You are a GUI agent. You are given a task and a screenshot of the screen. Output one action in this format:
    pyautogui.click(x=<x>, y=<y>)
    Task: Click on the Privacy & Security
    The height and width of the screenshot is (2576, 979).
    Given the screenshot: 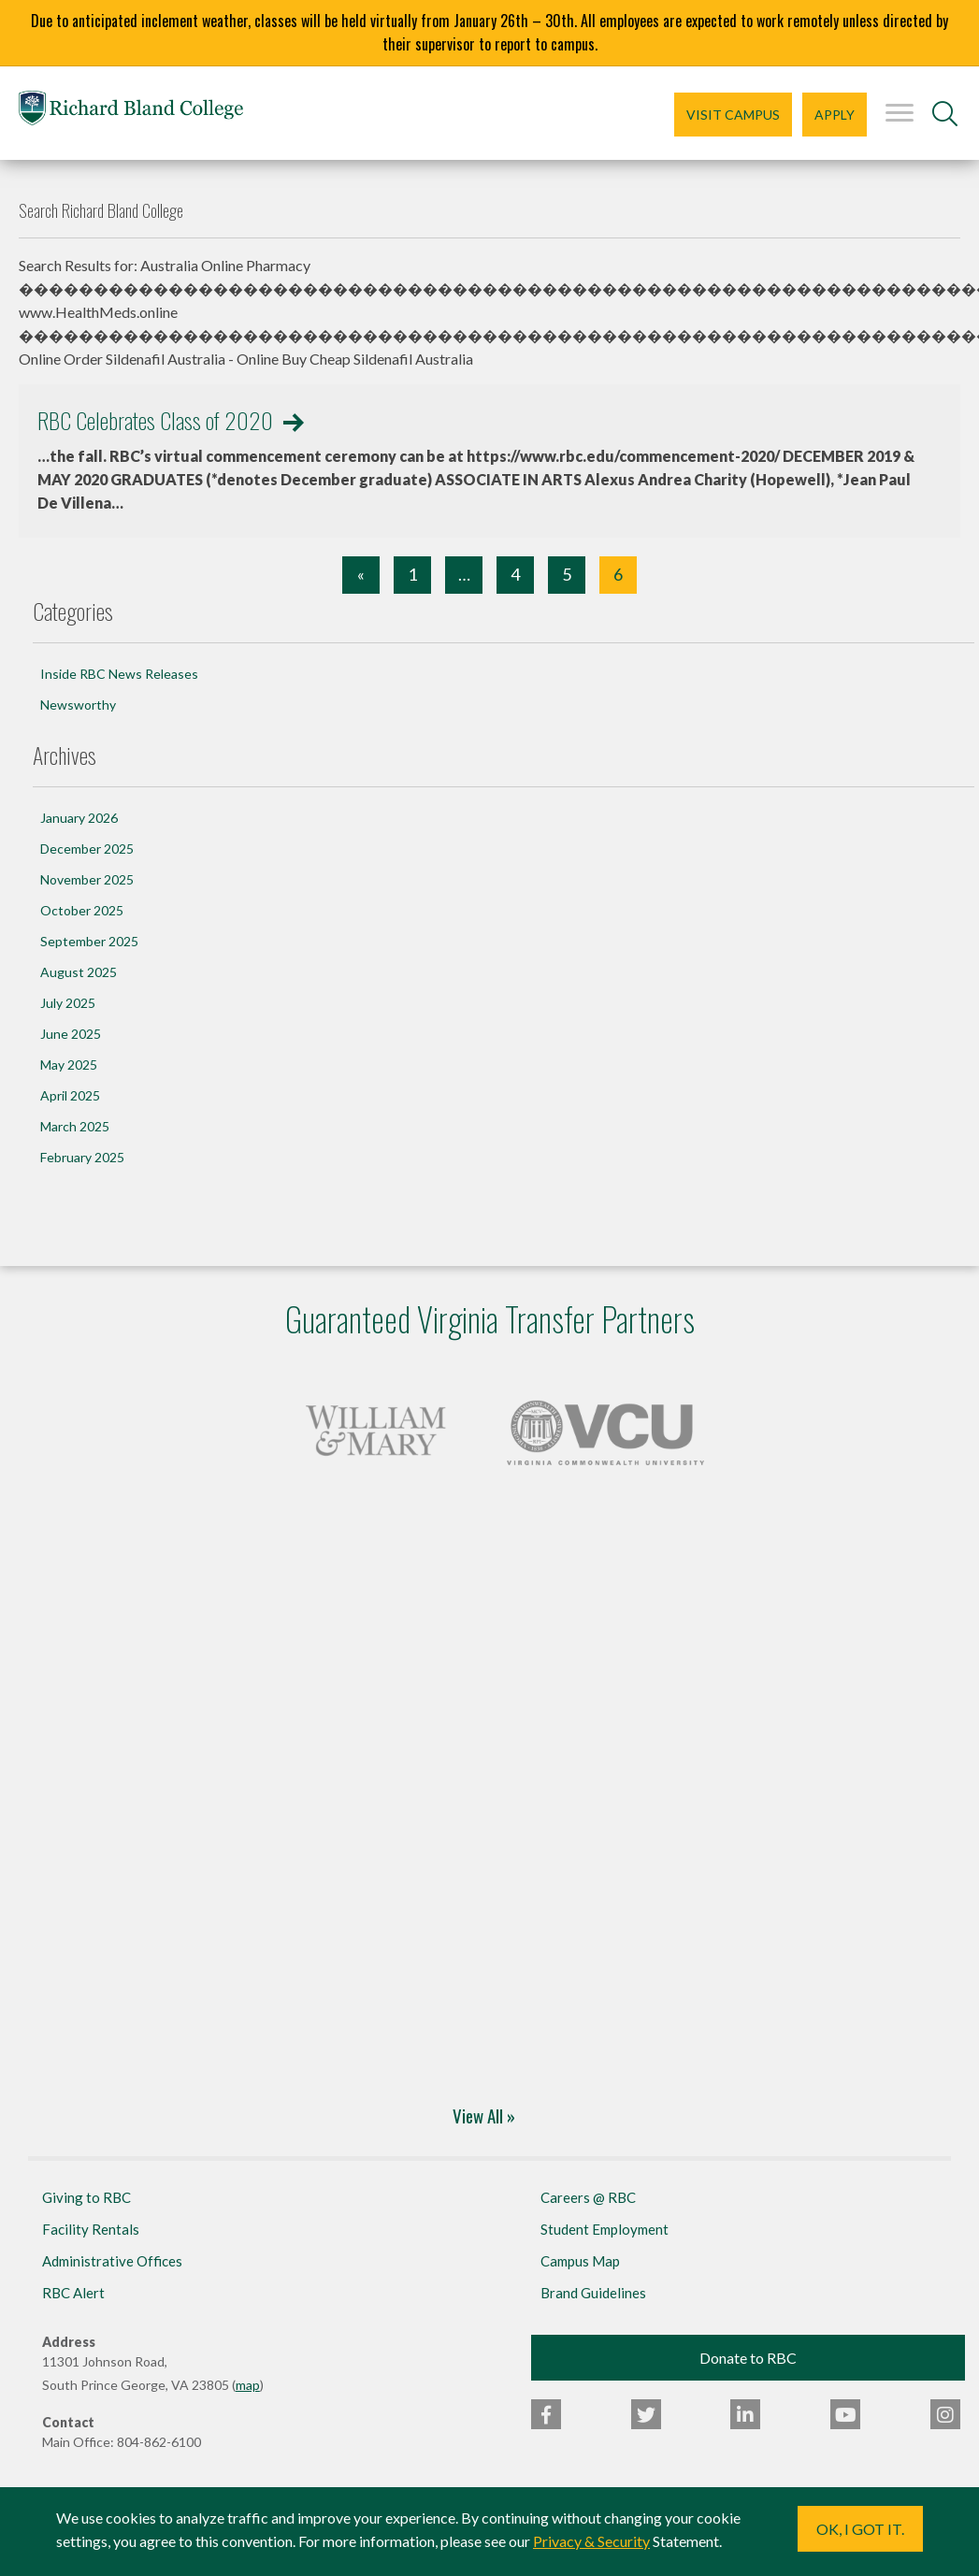 What is the action you would take?
    pyautogui.click(x=591, y=2541)
    